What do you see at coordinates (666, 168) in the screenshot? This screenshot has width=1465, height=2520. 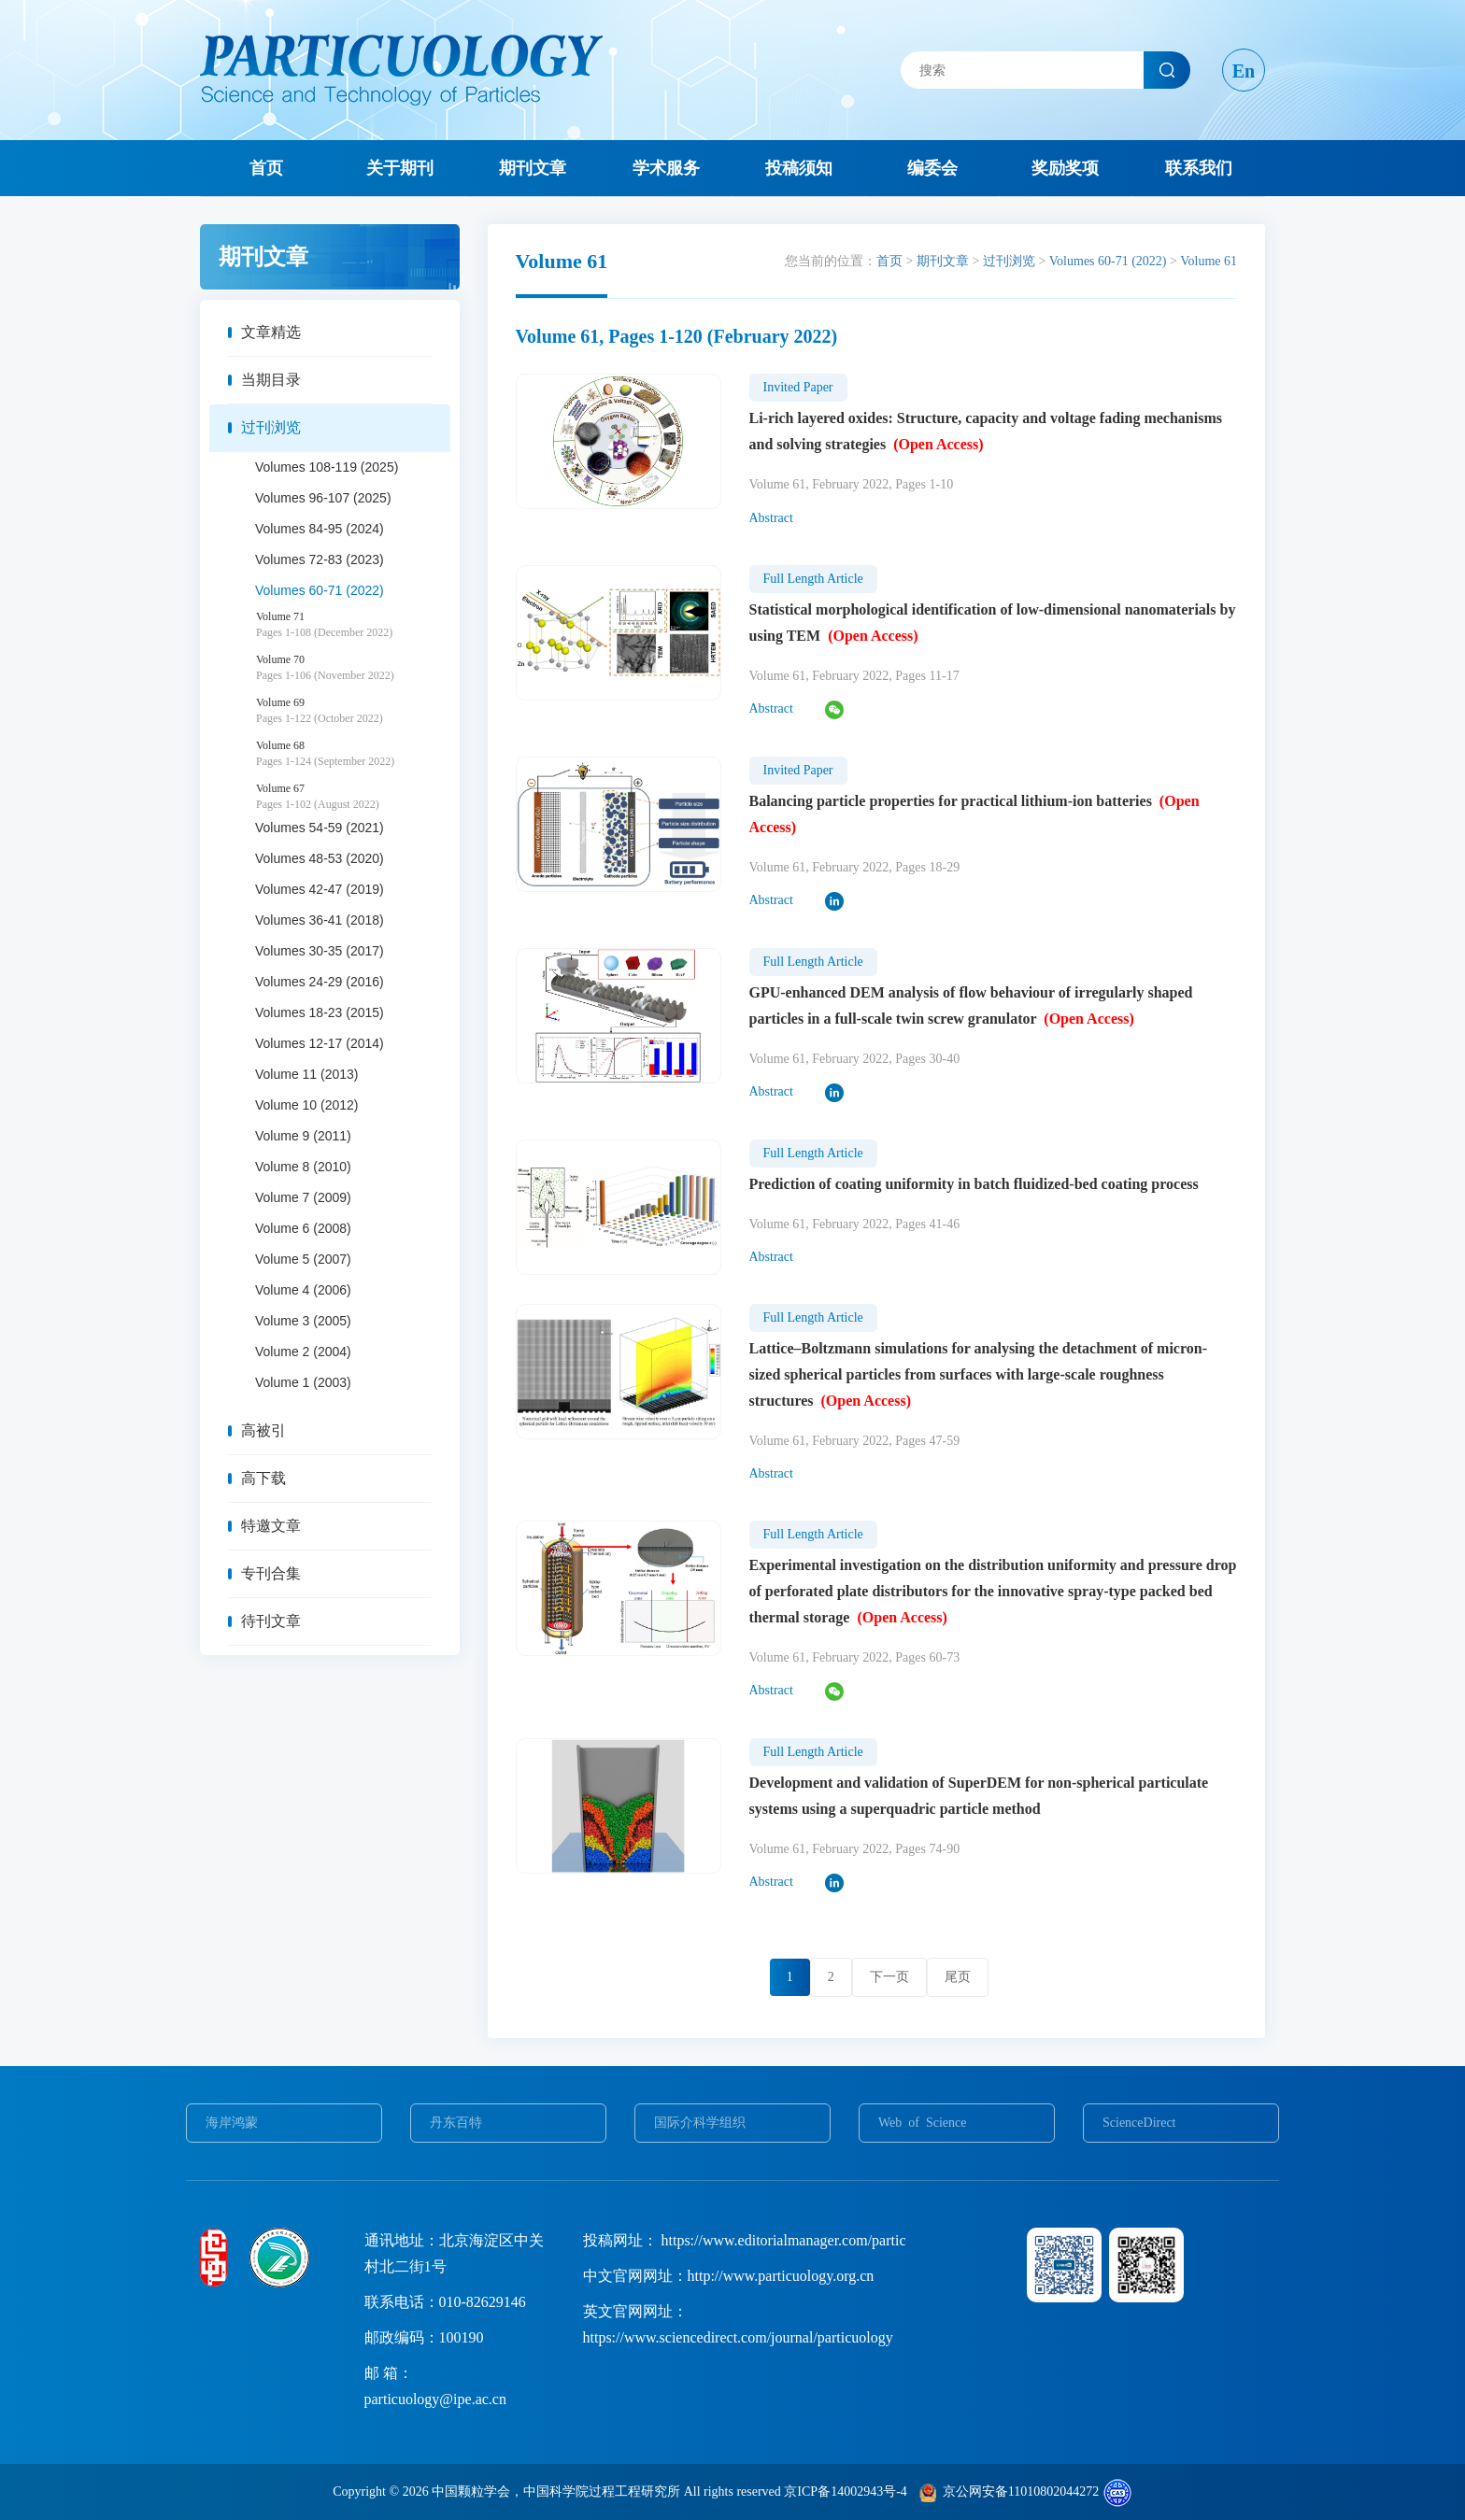 I see `学术服务` at bounding box center [666, 168].